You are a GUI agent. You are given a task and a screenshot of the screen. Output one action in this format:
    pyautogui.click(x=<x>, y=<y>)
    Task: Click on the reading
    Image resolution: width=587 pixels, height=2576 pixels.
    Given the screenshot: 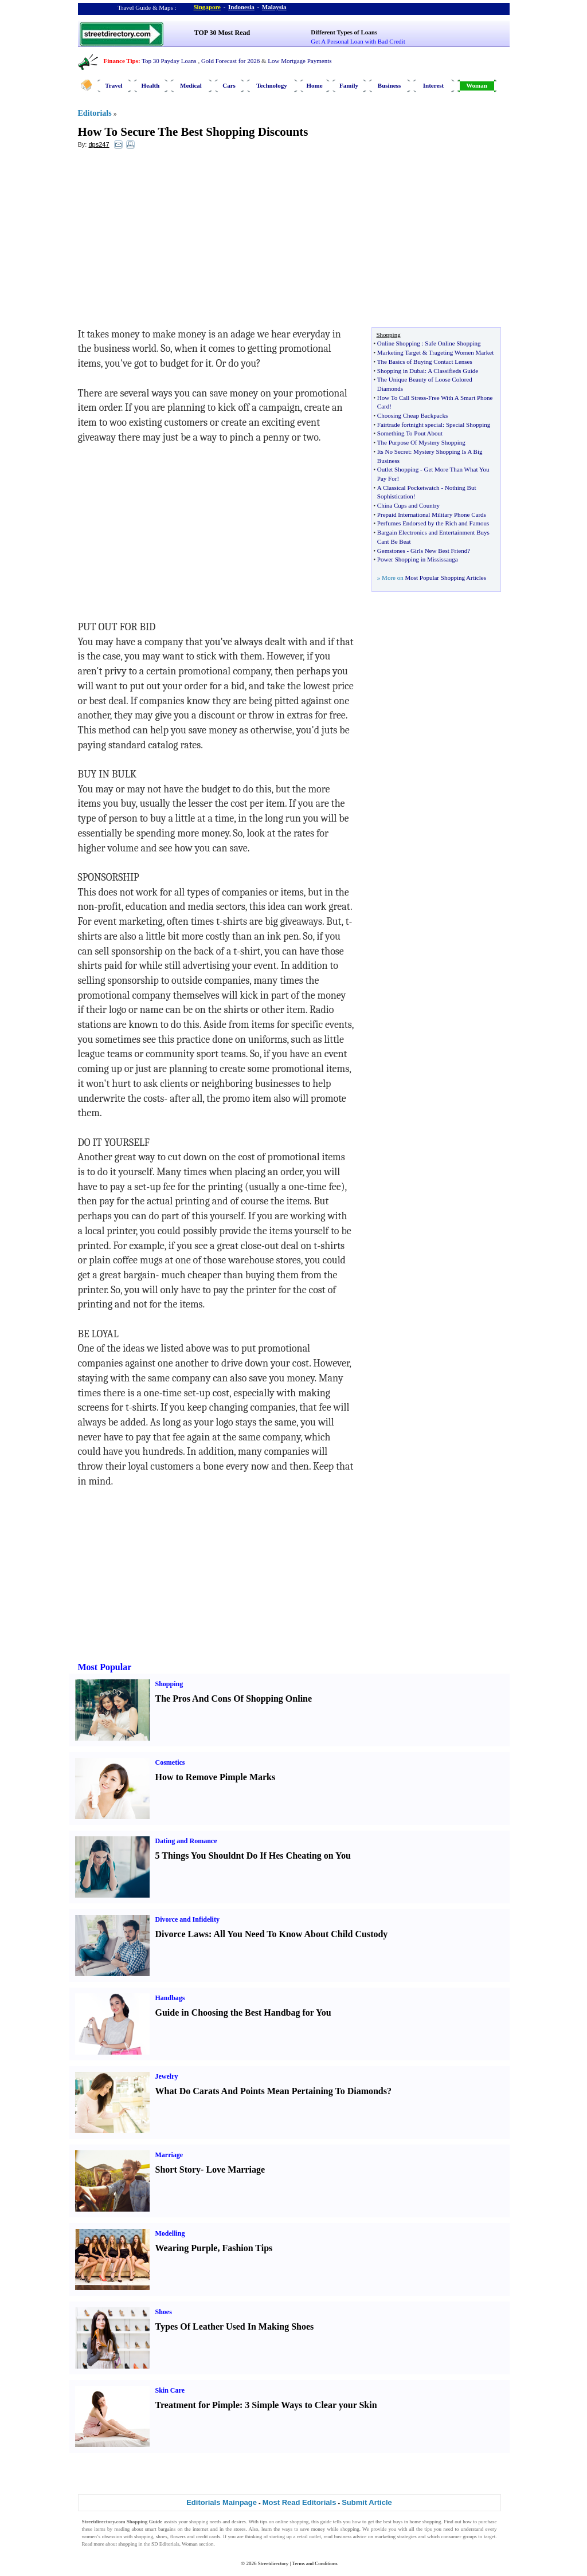 What is the action you would take?
    pyautogui.click(x=122, y=2529)
    